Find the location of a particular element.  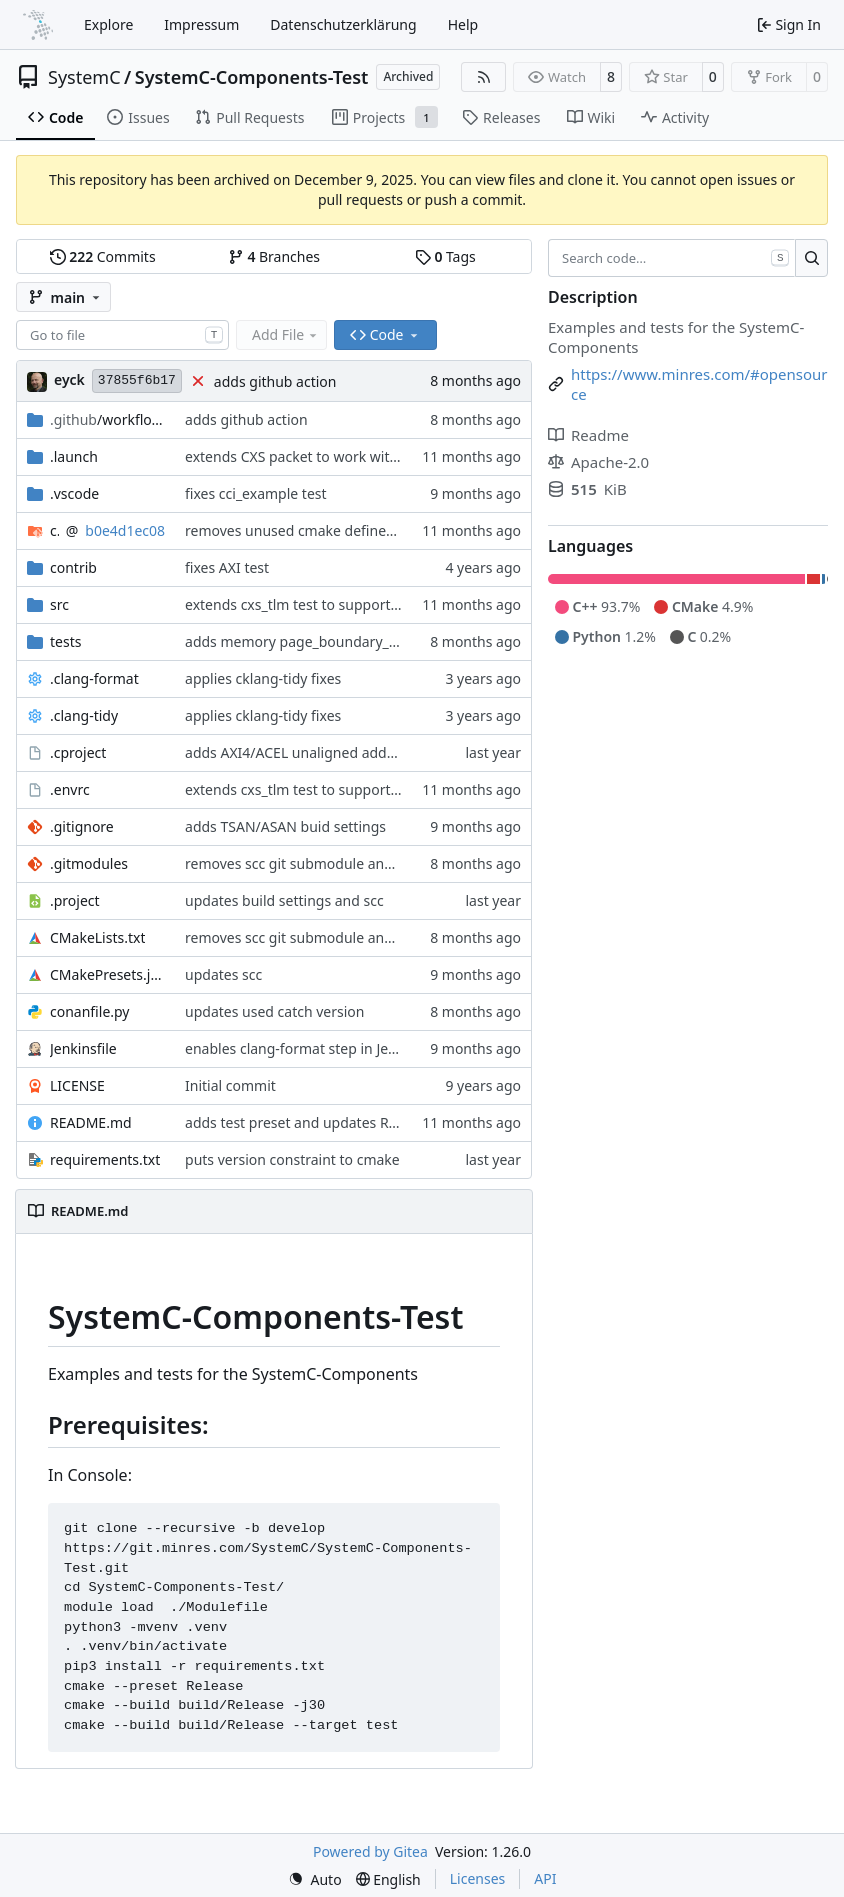

applies cklang-tidy fixes is located at coordinates (263, 678).